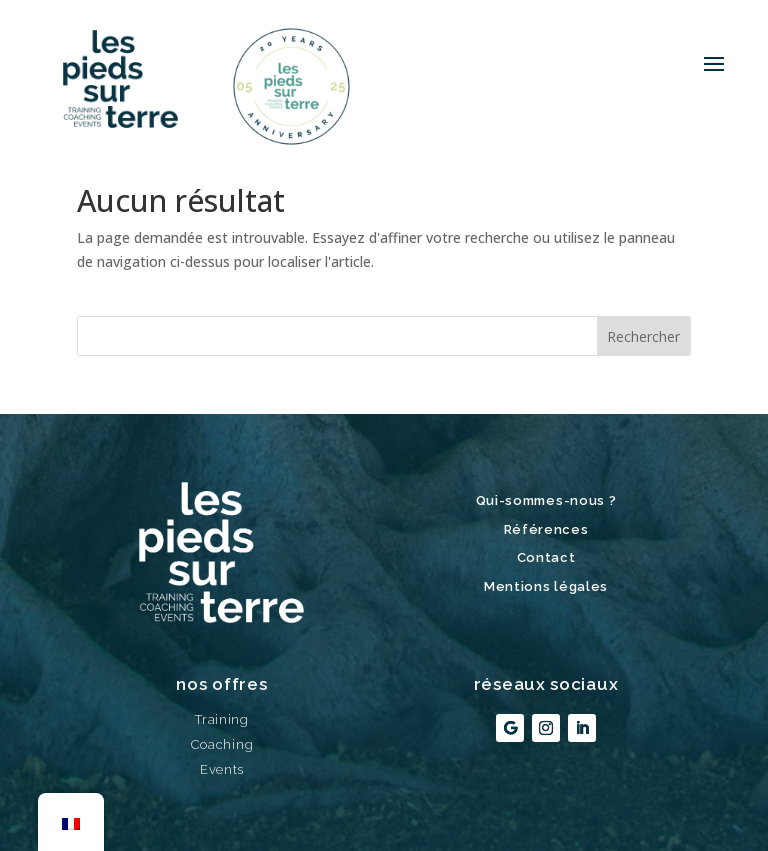  Describe the element at coordinates (222, 744) in the screenshot. I see `Coaching` at that location.